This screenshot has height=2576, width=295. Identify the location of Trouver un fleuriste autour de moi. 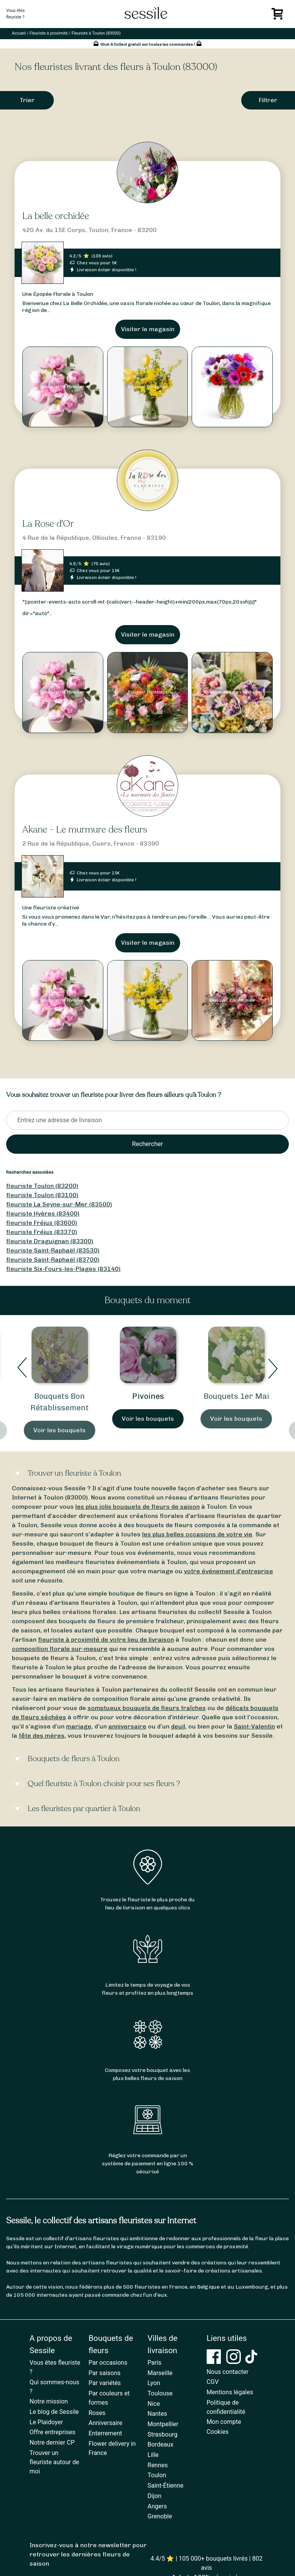
(54, 2462).